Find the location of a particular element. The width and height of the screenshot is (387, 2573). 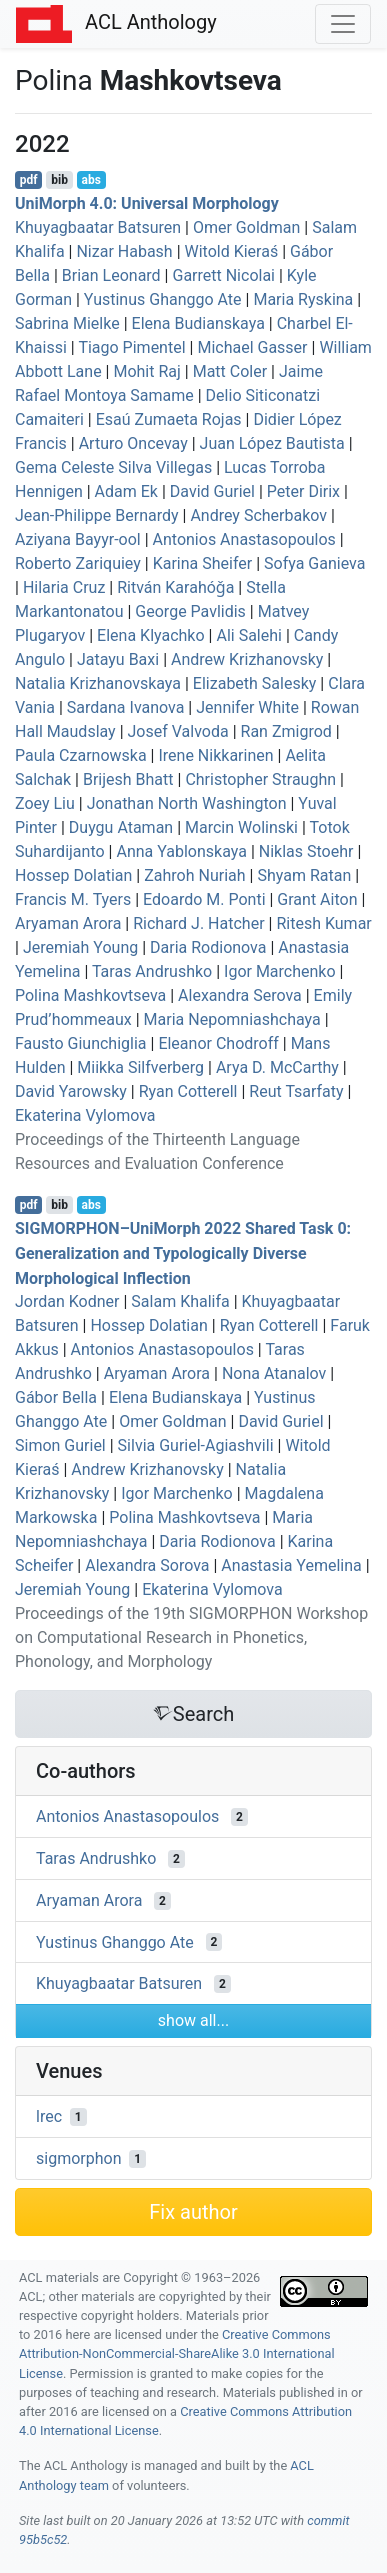

Elena Klyachko is located at coordinates (150, 635).